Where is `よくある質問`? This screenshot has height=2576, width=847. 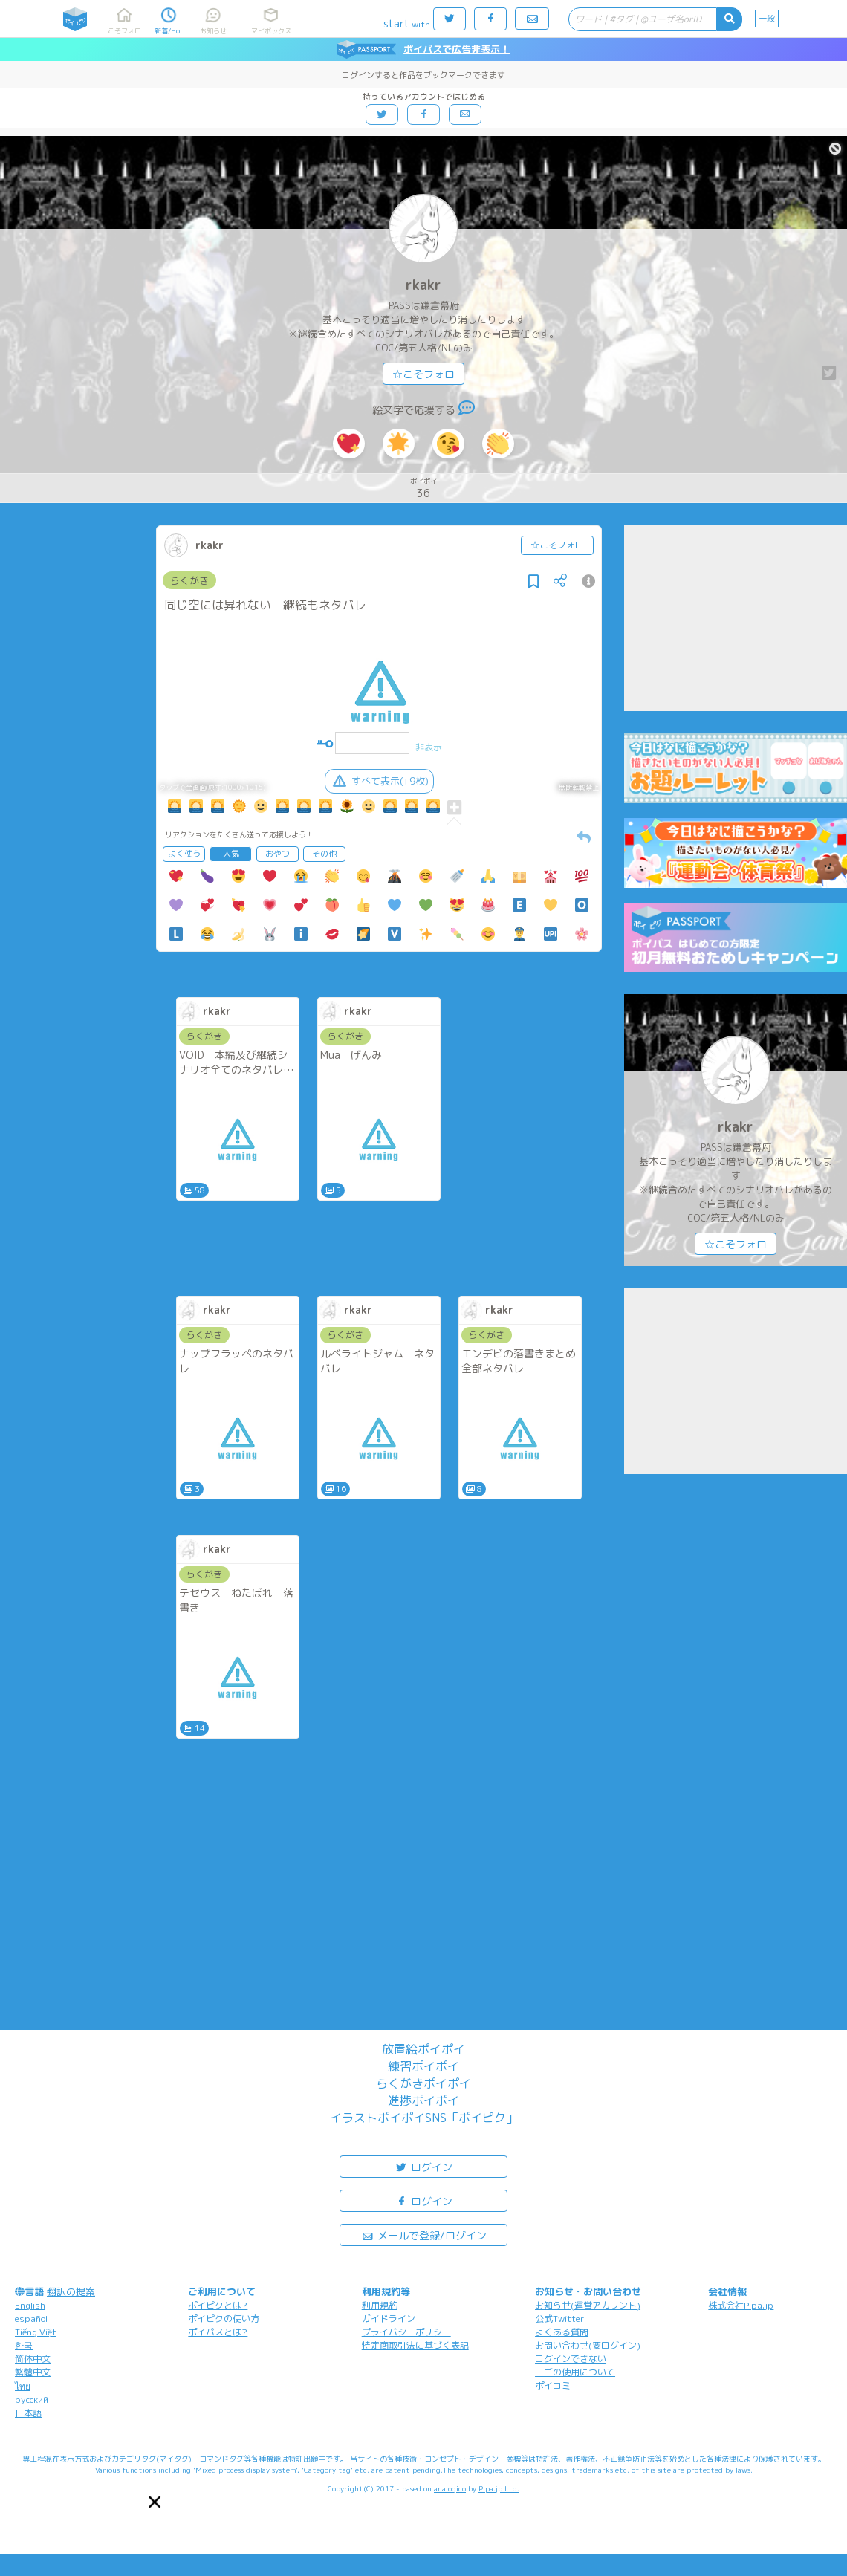 よくある質問 is located at coordinates (561, 2332).